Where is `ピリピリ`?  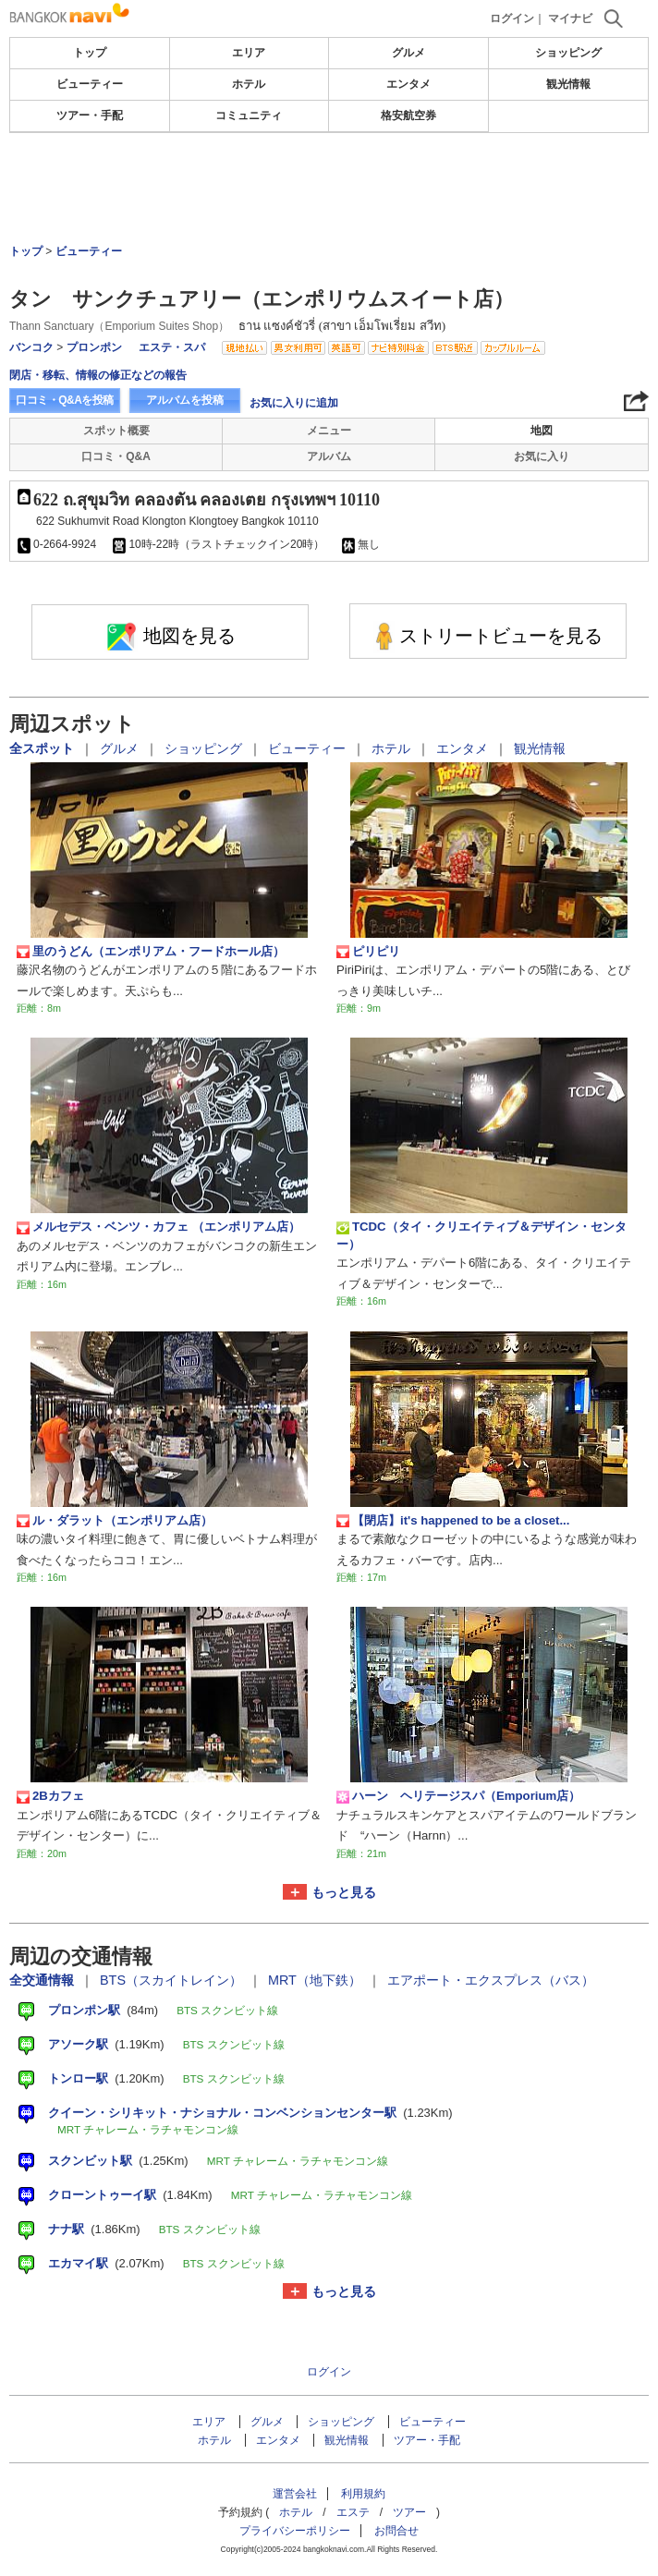 ピリピリ is located at coordinates (368, 951).